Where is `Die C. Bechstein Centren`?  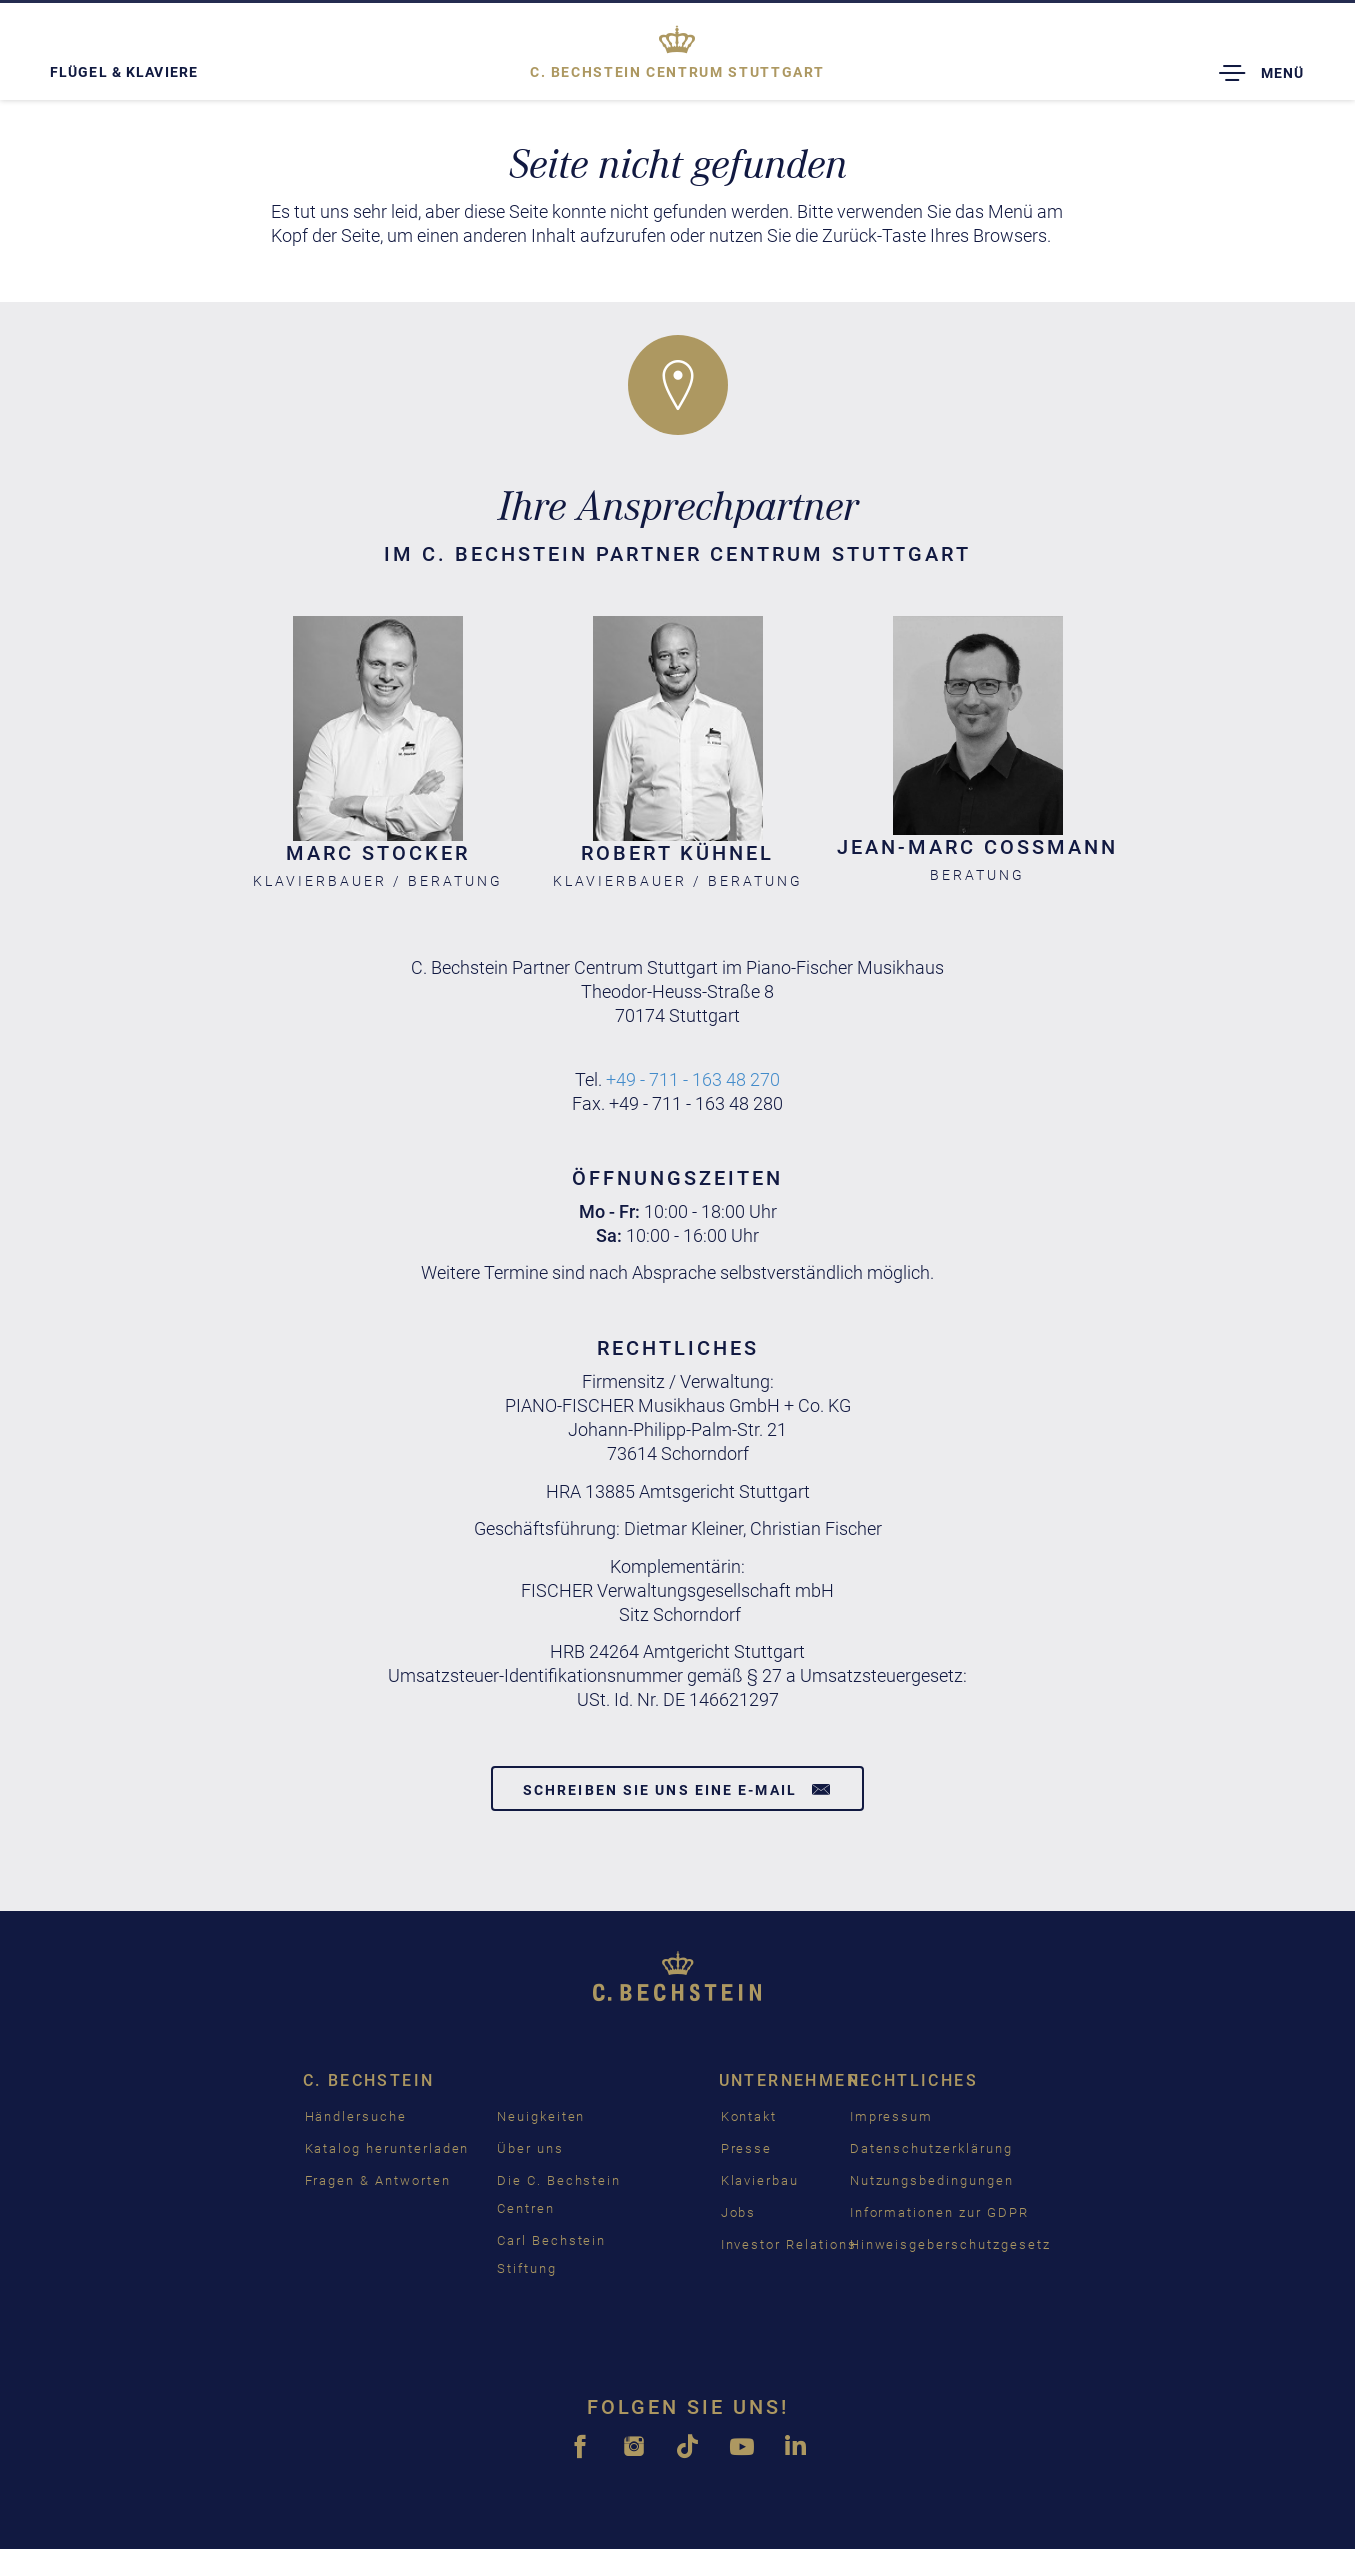
Die C. Bechstein Centren is located at coordinates (559, 2194).